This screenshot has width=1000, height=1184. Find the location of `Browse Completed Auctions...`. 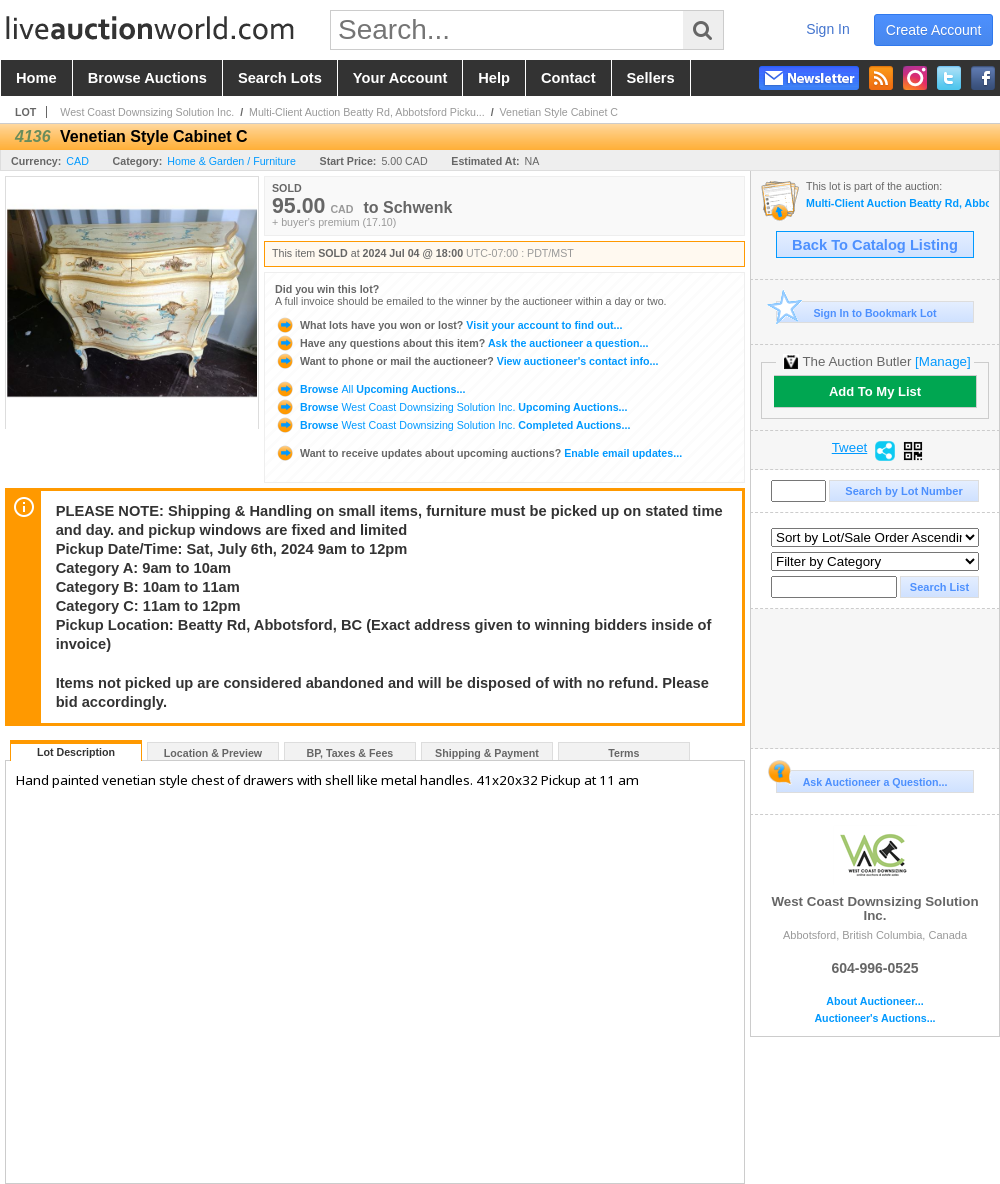

Browse Completed Auctions... is located at coordinates (452, 425).